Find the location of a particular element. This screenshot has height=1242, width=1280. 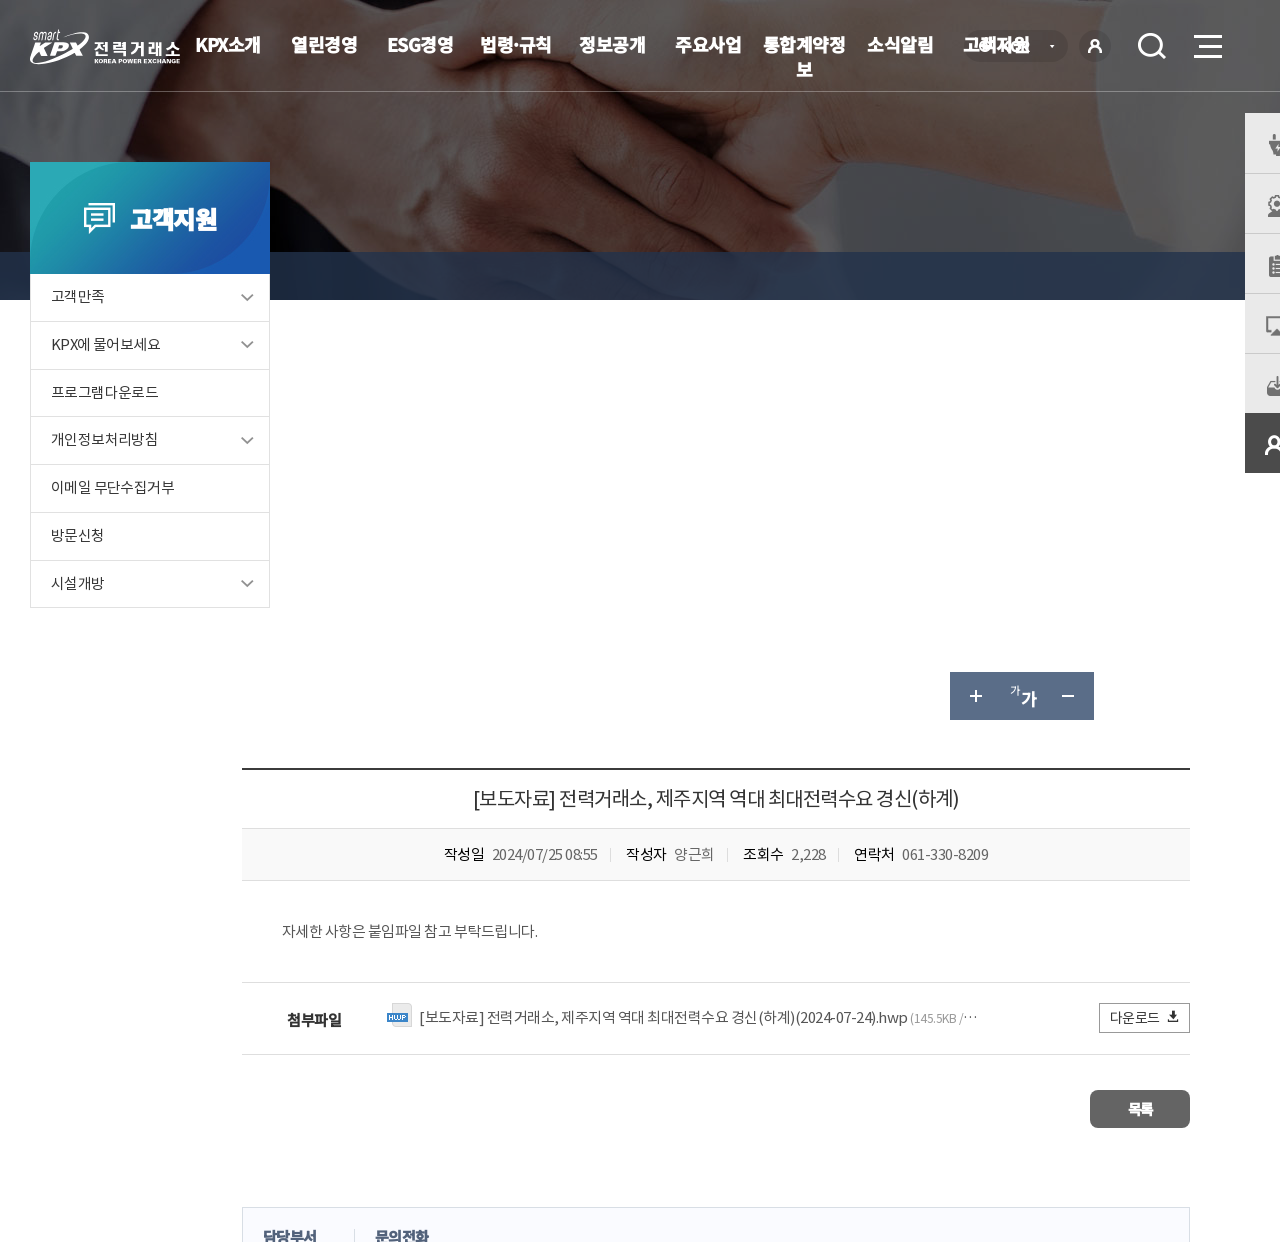

법령·규칙 is located at coordinates (516, 44).